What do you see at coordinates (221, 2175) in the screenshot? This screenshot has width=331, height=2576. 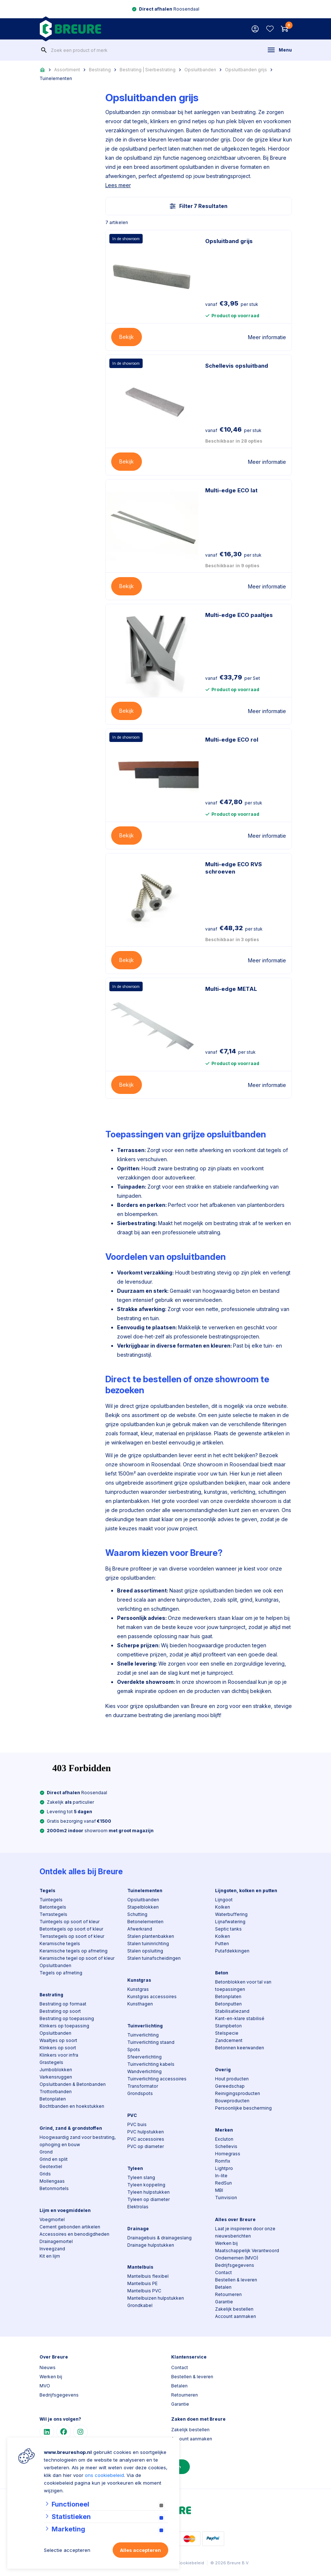 I see `In-lite` at bounding box center [221, 2175].